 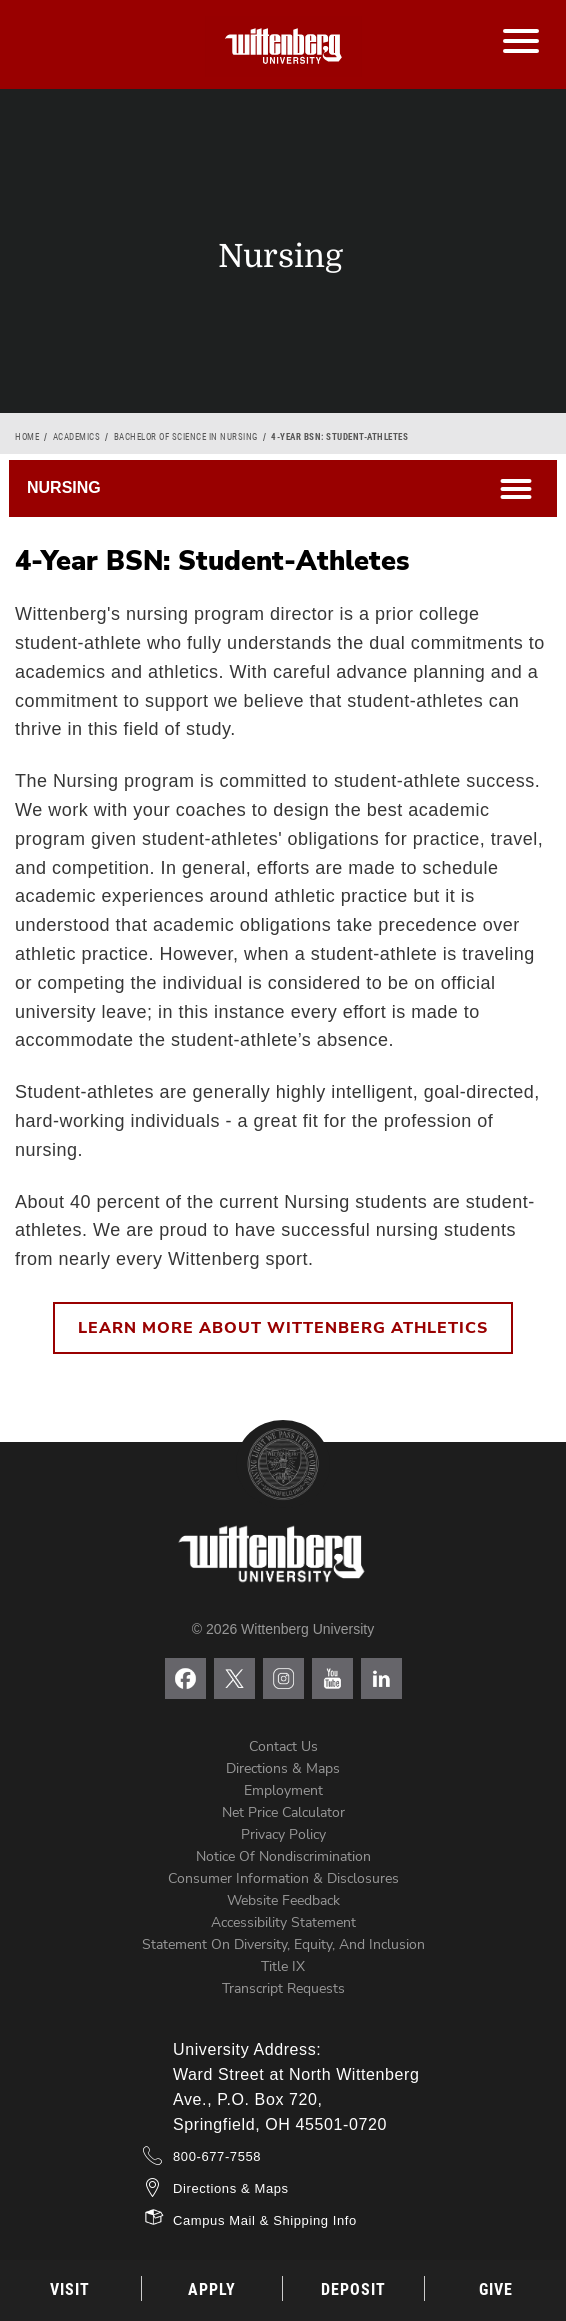 I want to click on Campus Mail & Shipping Info, so click(x=265, y=2220).